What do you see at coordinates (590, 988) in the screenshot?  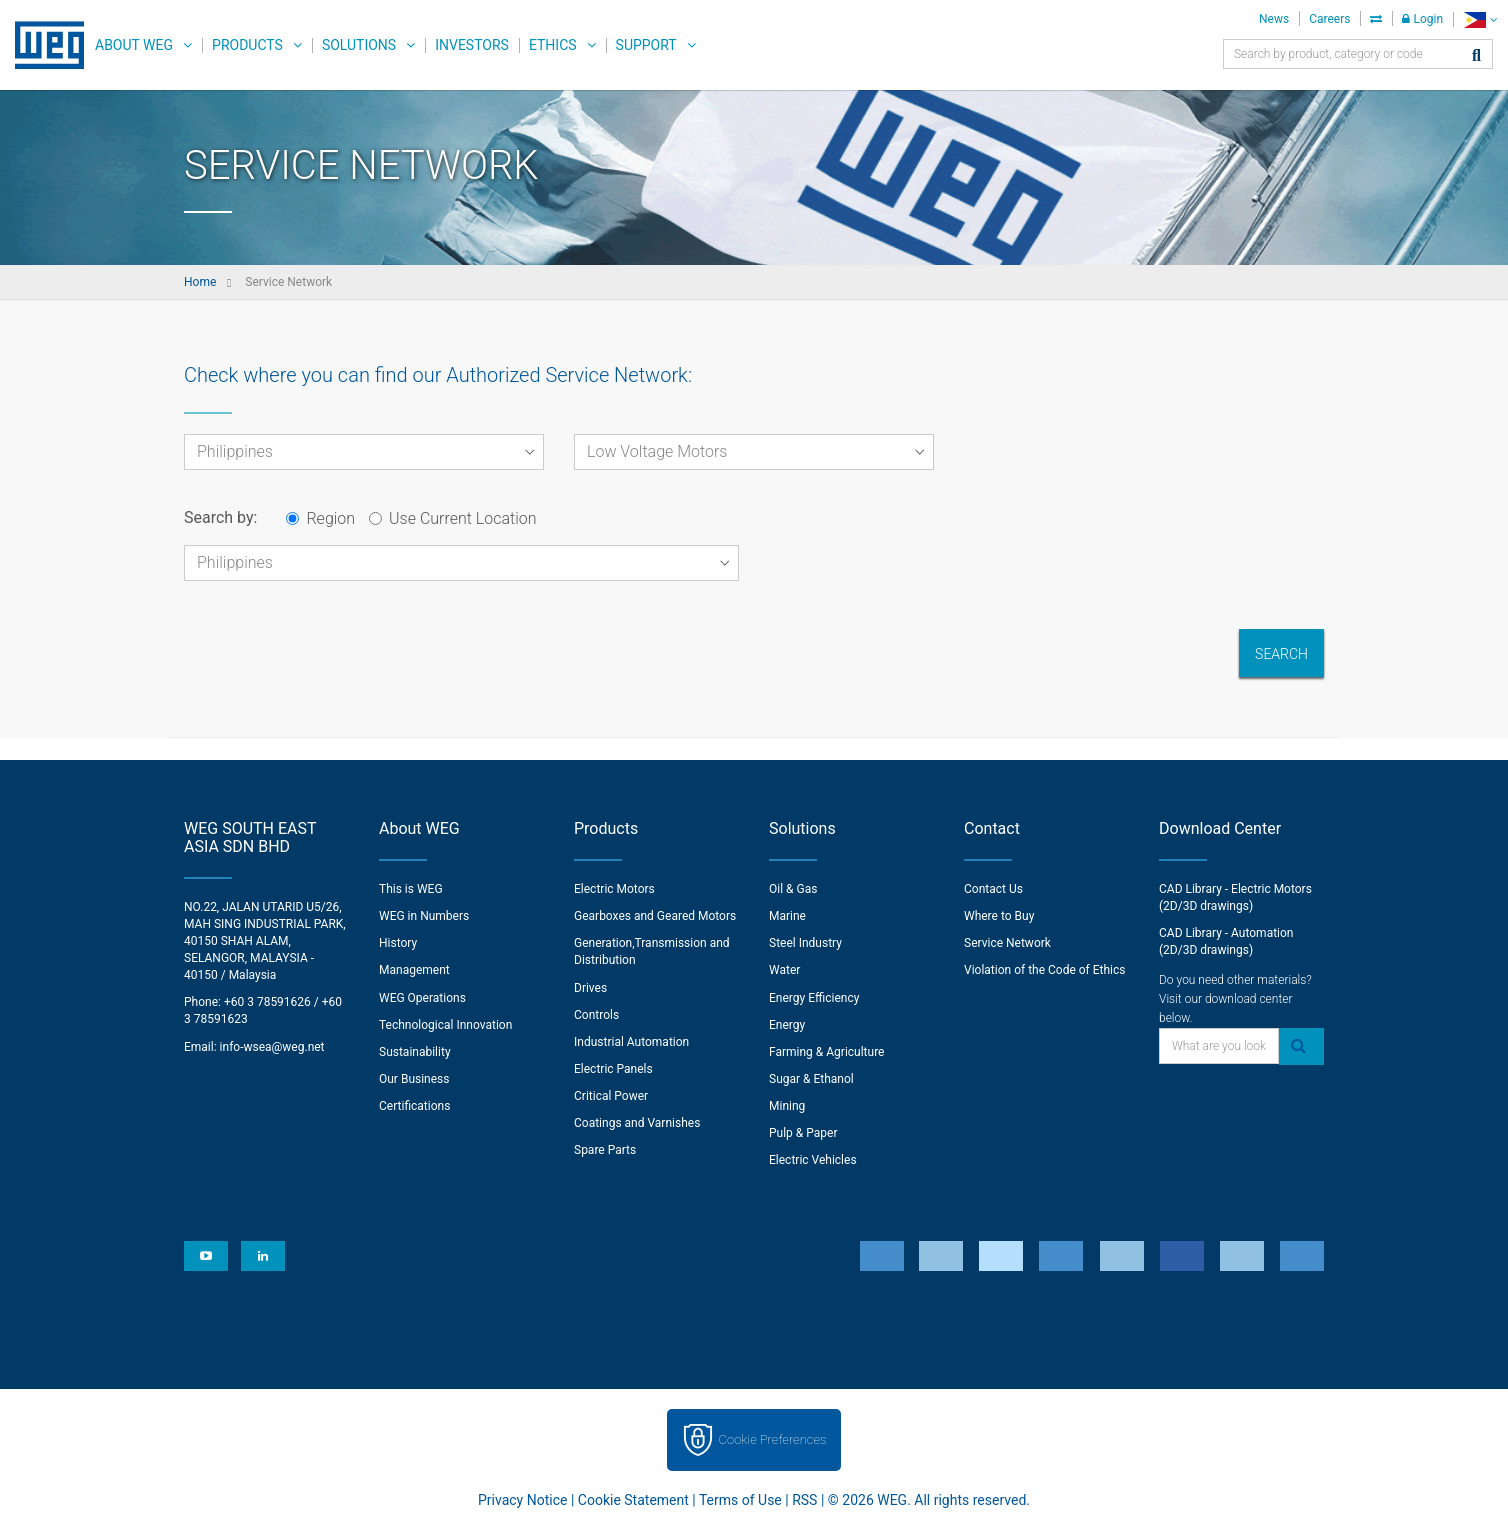 I see `Drives` at bounding box center [590, 988].